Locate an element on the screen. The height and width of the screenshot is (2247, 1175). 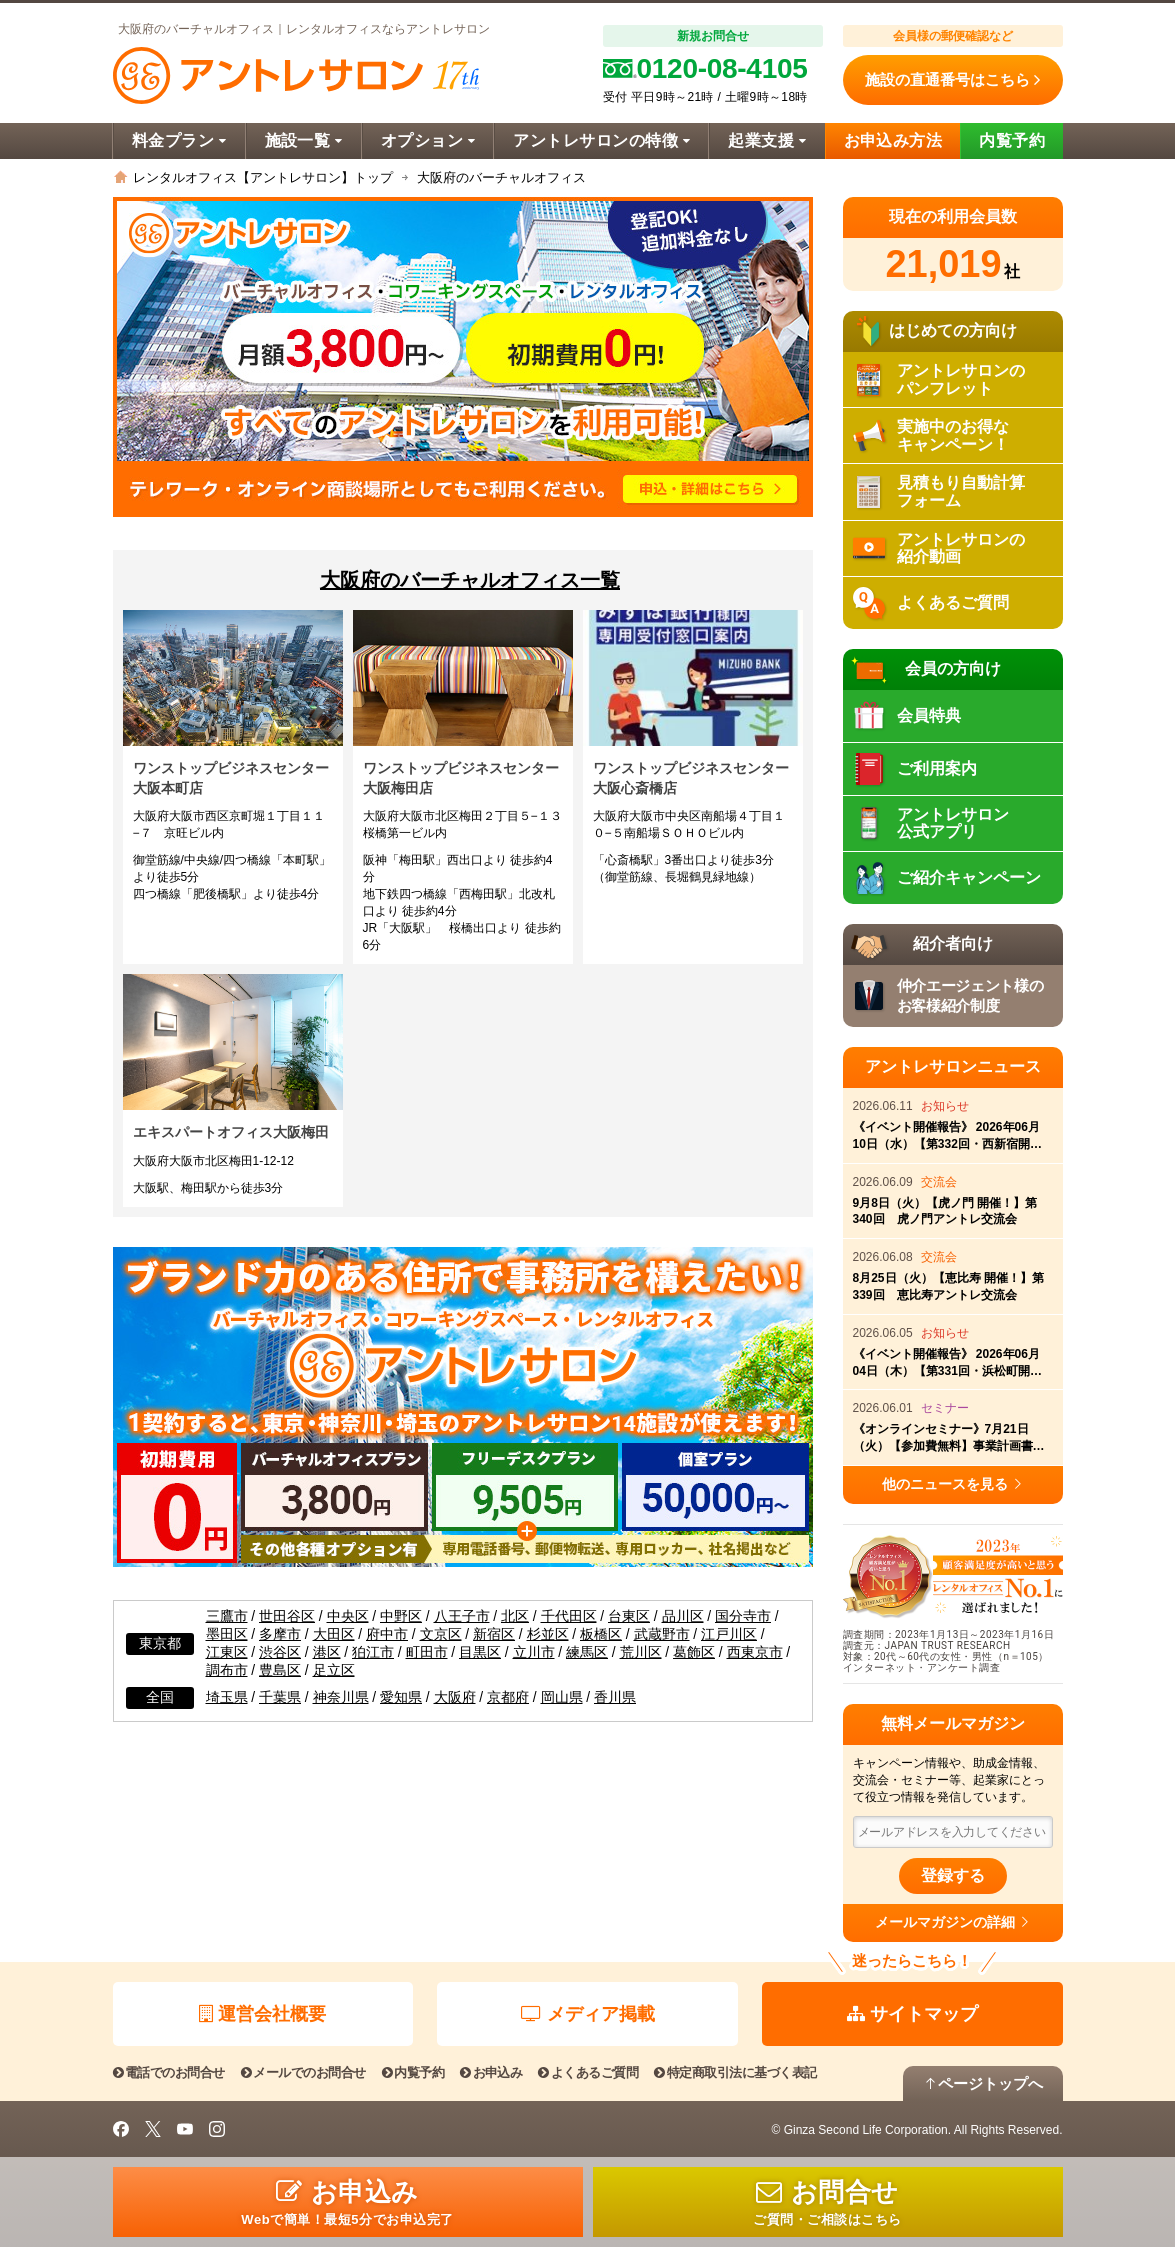
運営会社概要 is located at coordinates (262, 2014).